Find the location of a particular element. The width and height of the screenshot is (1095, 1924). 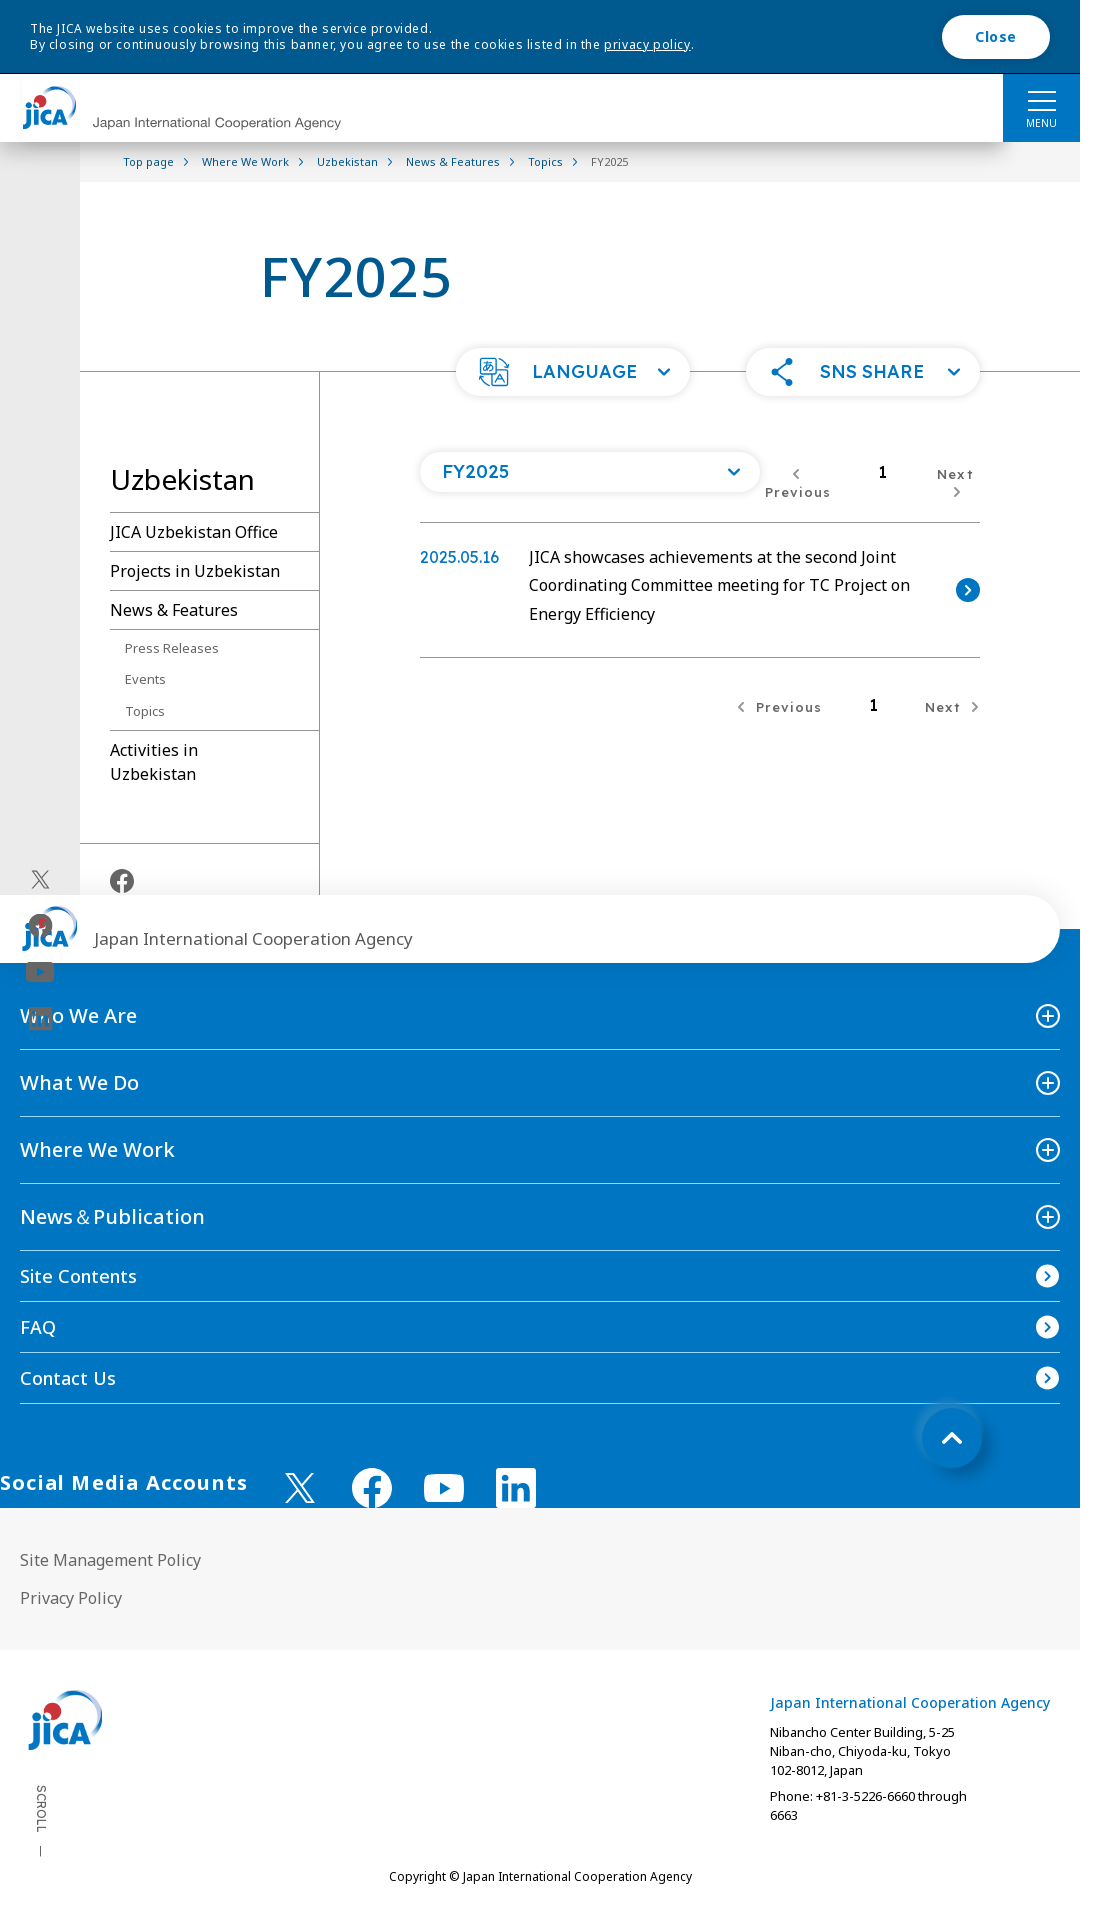

Site Contents is located at coordinates (78, 1276).